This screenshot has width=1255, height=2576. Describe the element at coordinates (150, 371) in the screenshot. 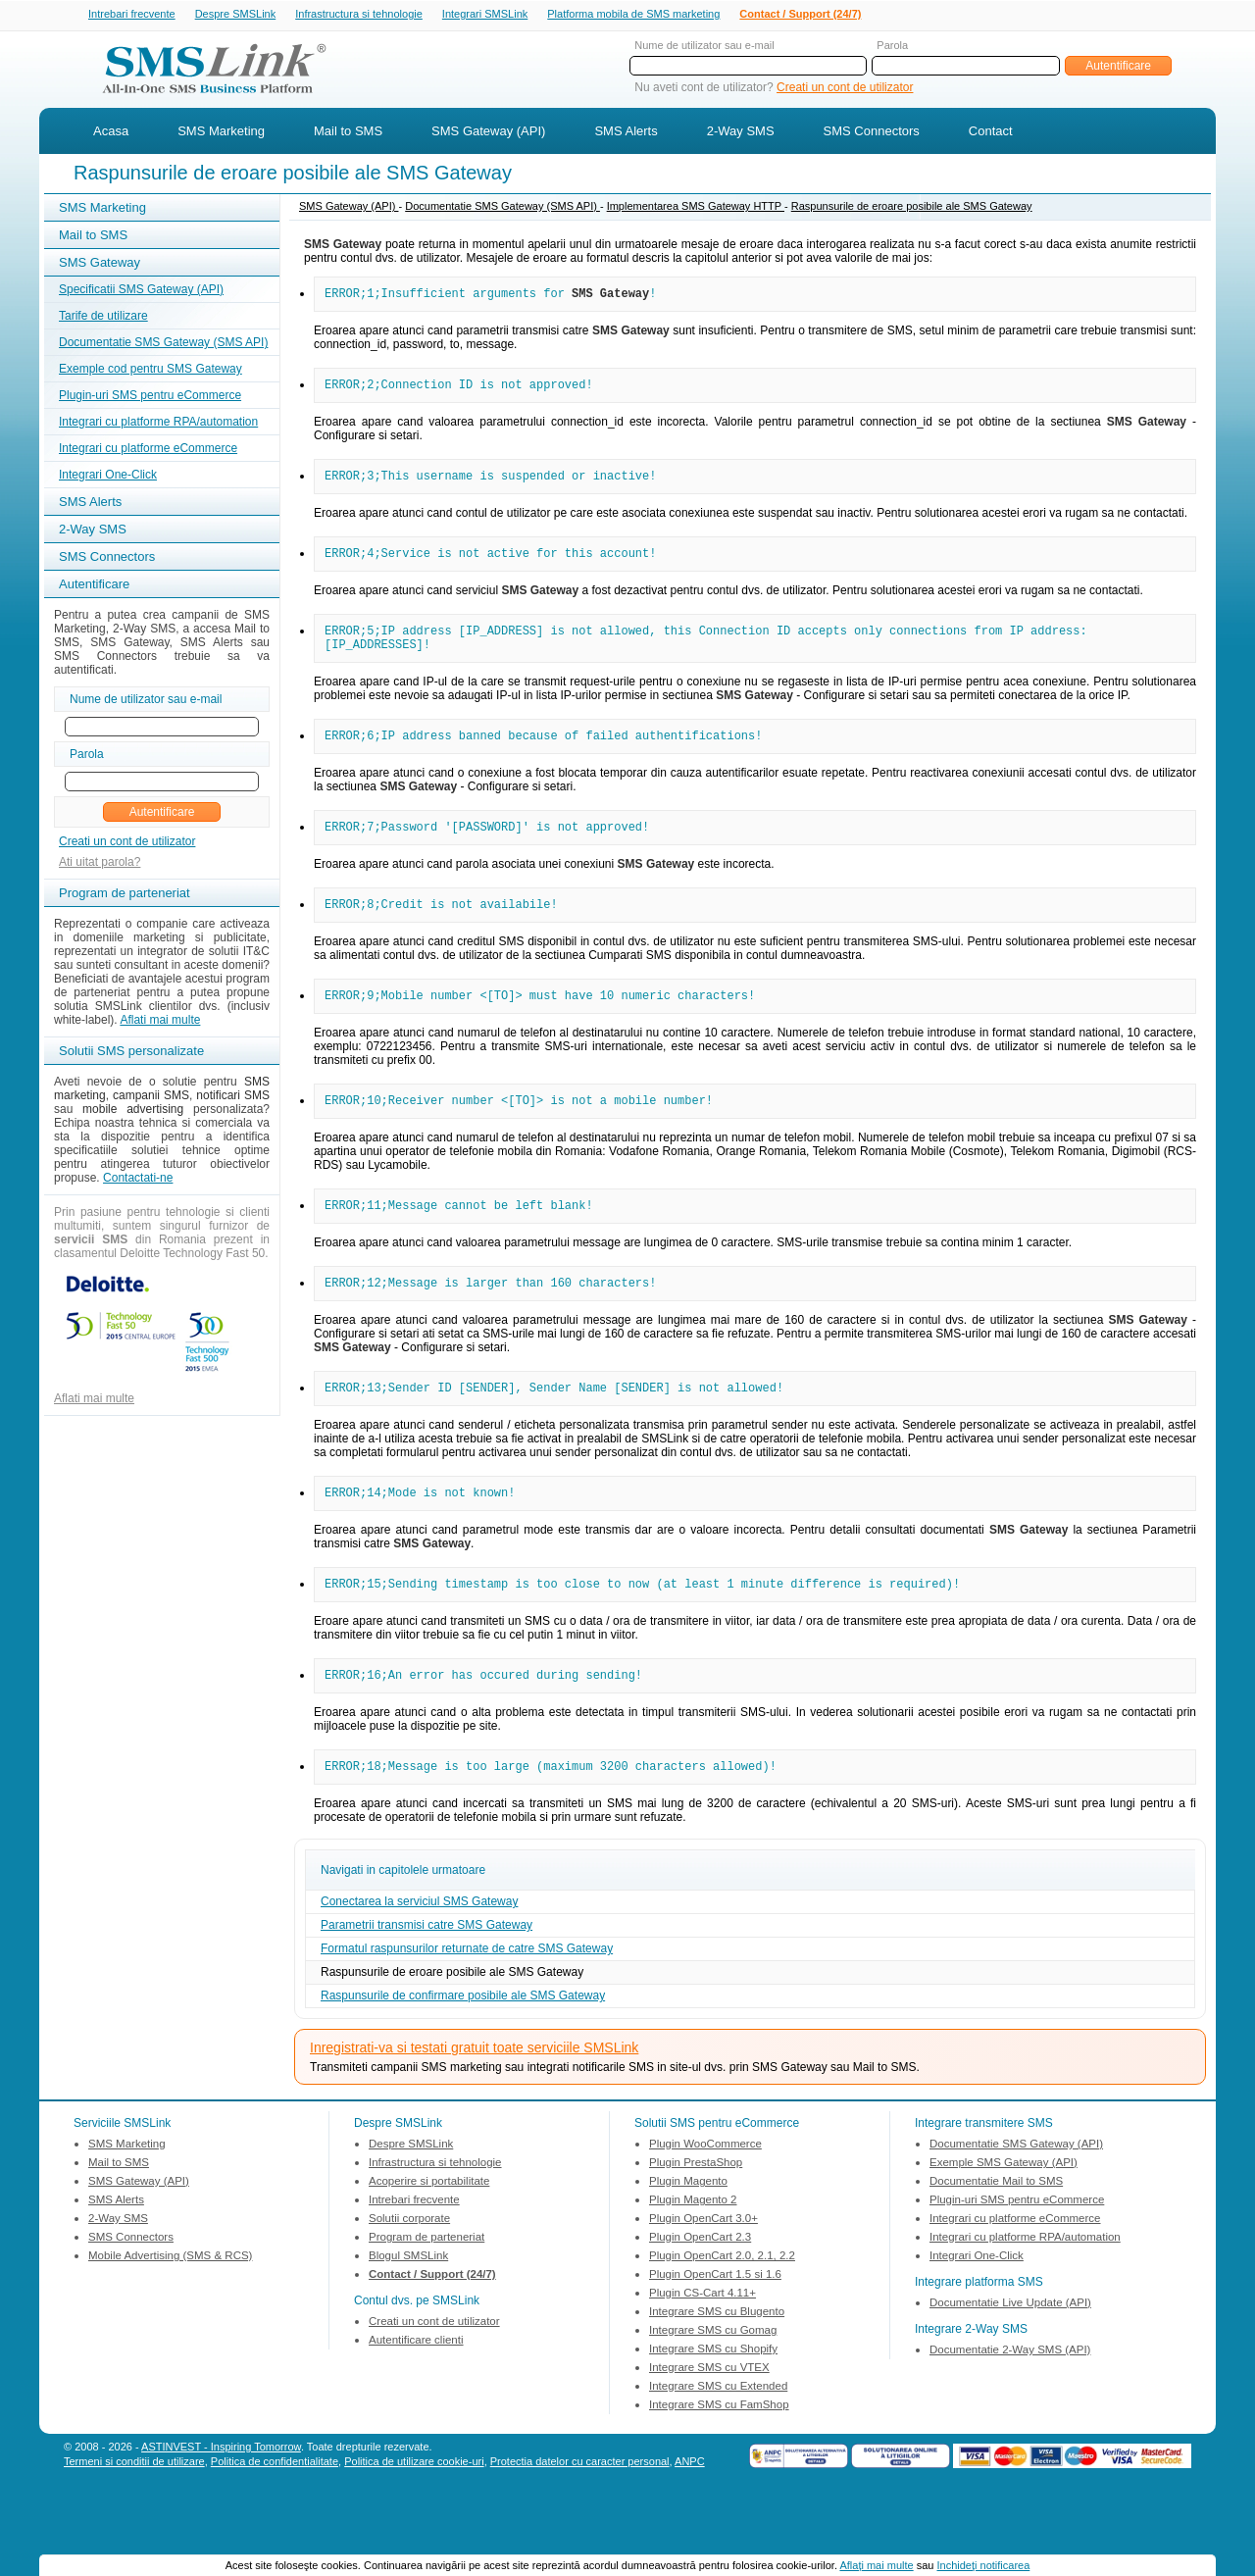

I see `Exemple cod pentru SMS Gateway` at that location.